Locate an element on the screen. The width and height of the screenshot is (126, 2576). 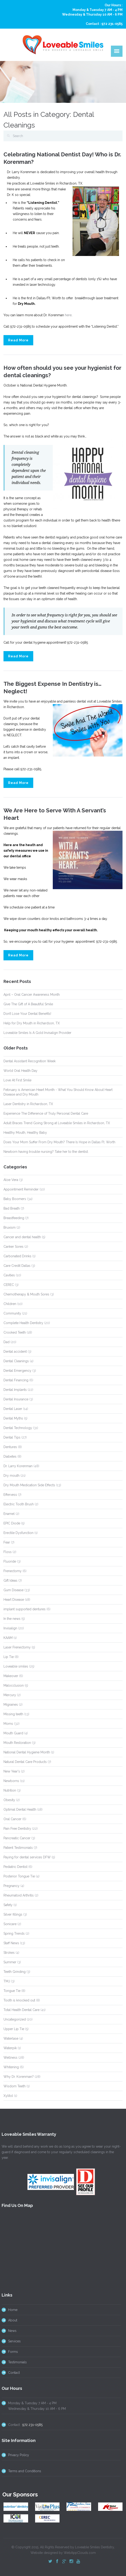
Rheumatoid Arthritis is located at coordinates (18, 1895).